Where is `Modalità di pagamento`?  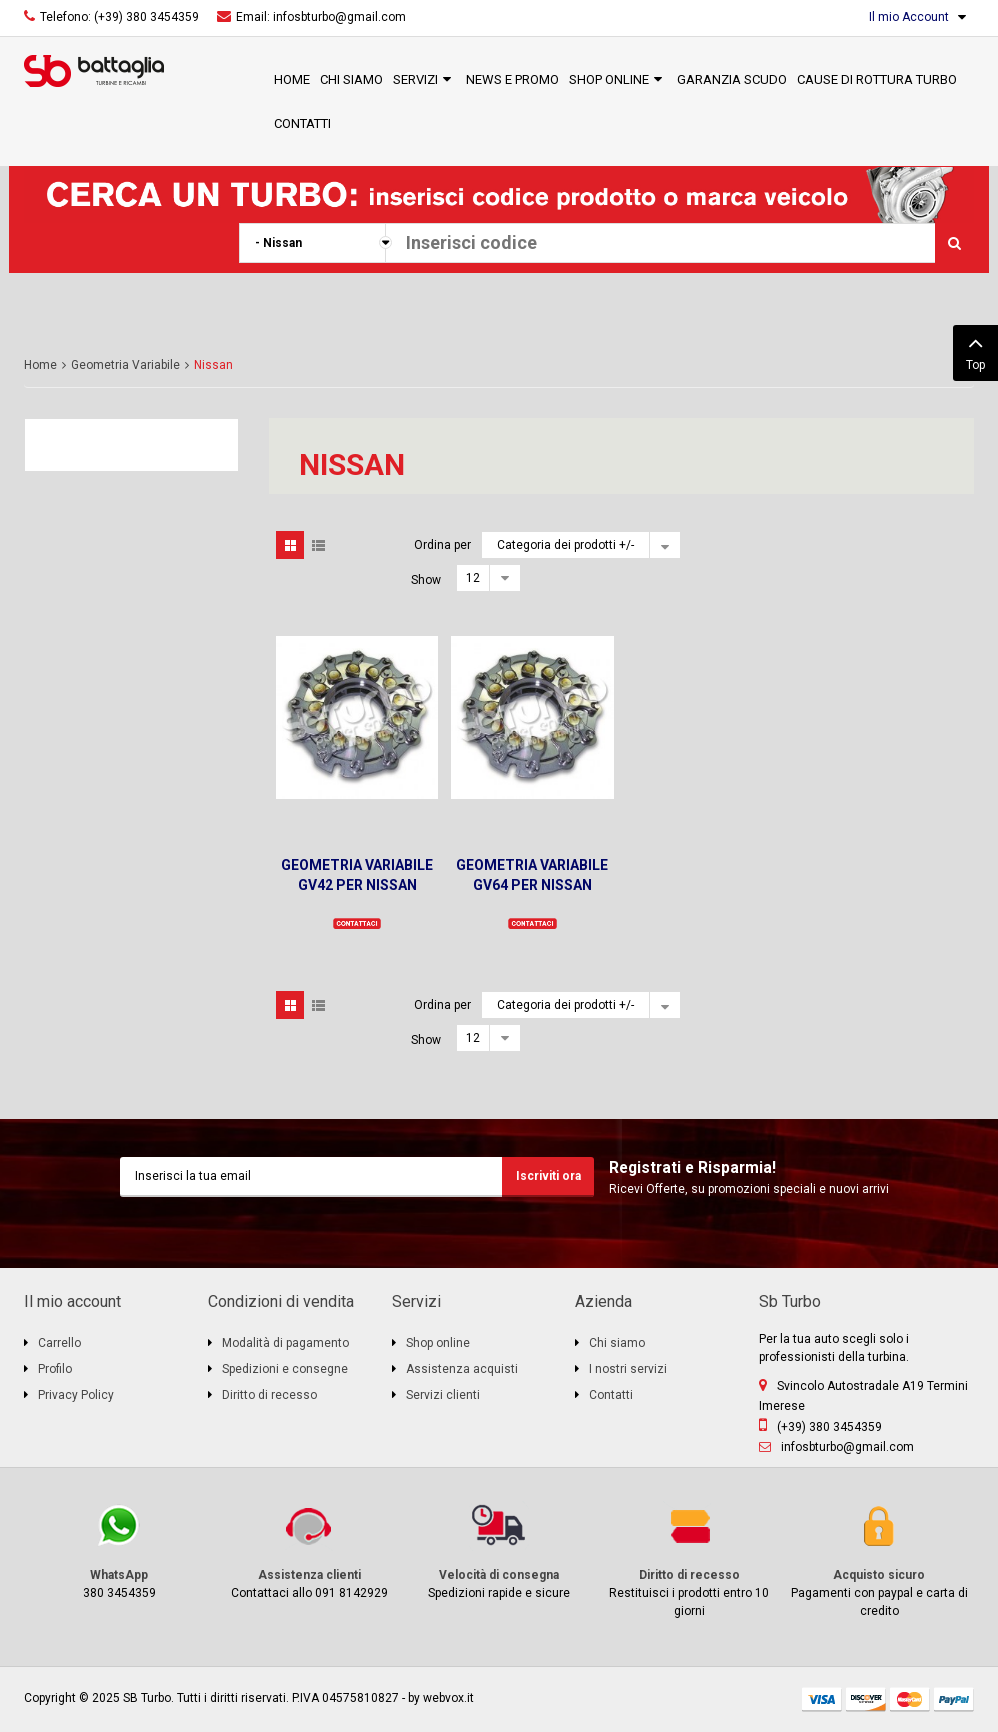
Modalità di pagamento is located at coordinates (285, 1343).